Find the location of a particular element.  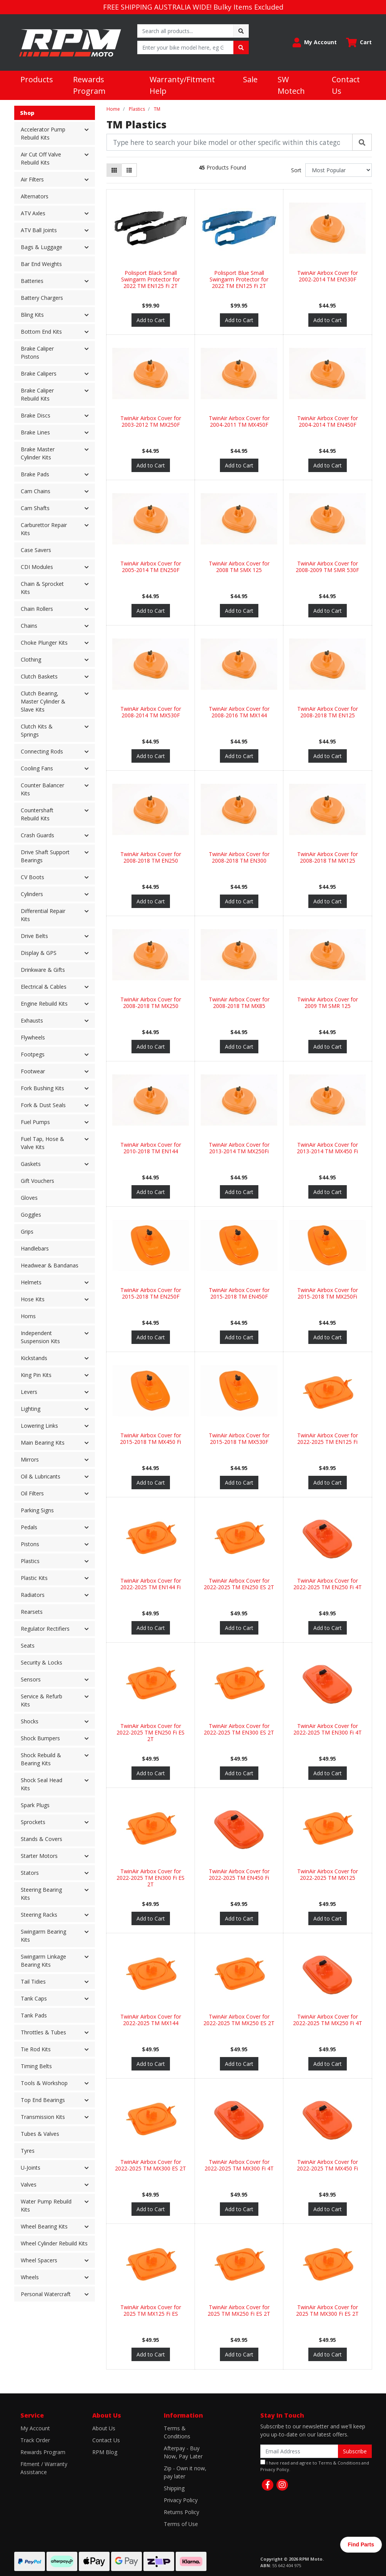

TwinAir Airbox Cover for 2022-2025 TM EN250 Fi ES 2T is located at coordinates (150, 1732).